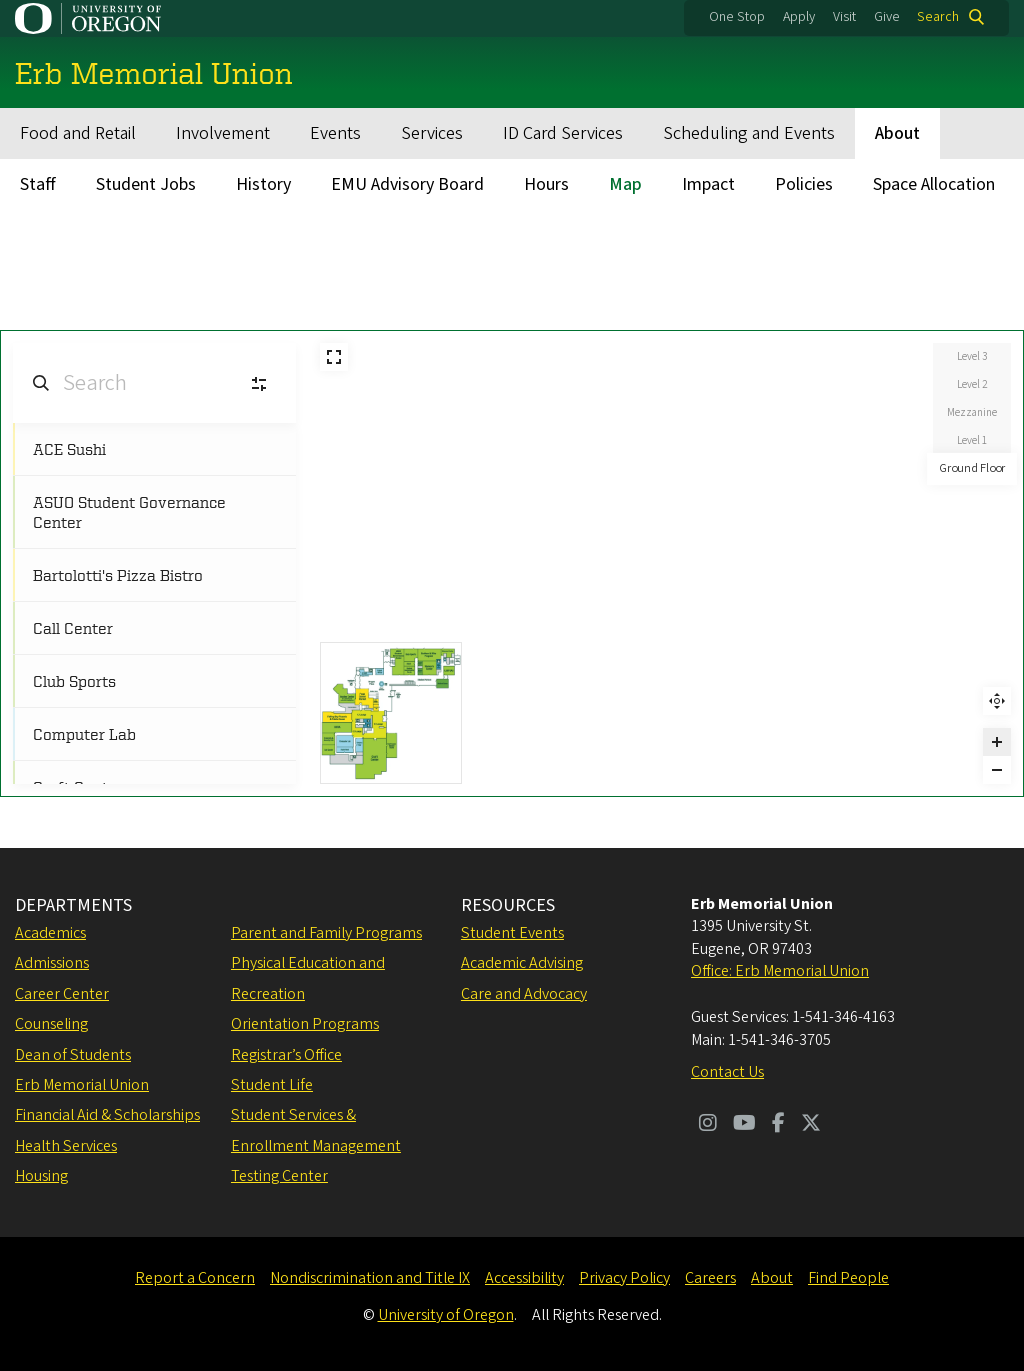  Describe the element at coordinates (737, 17) in the screenshot. I see `One Stop` at that location.